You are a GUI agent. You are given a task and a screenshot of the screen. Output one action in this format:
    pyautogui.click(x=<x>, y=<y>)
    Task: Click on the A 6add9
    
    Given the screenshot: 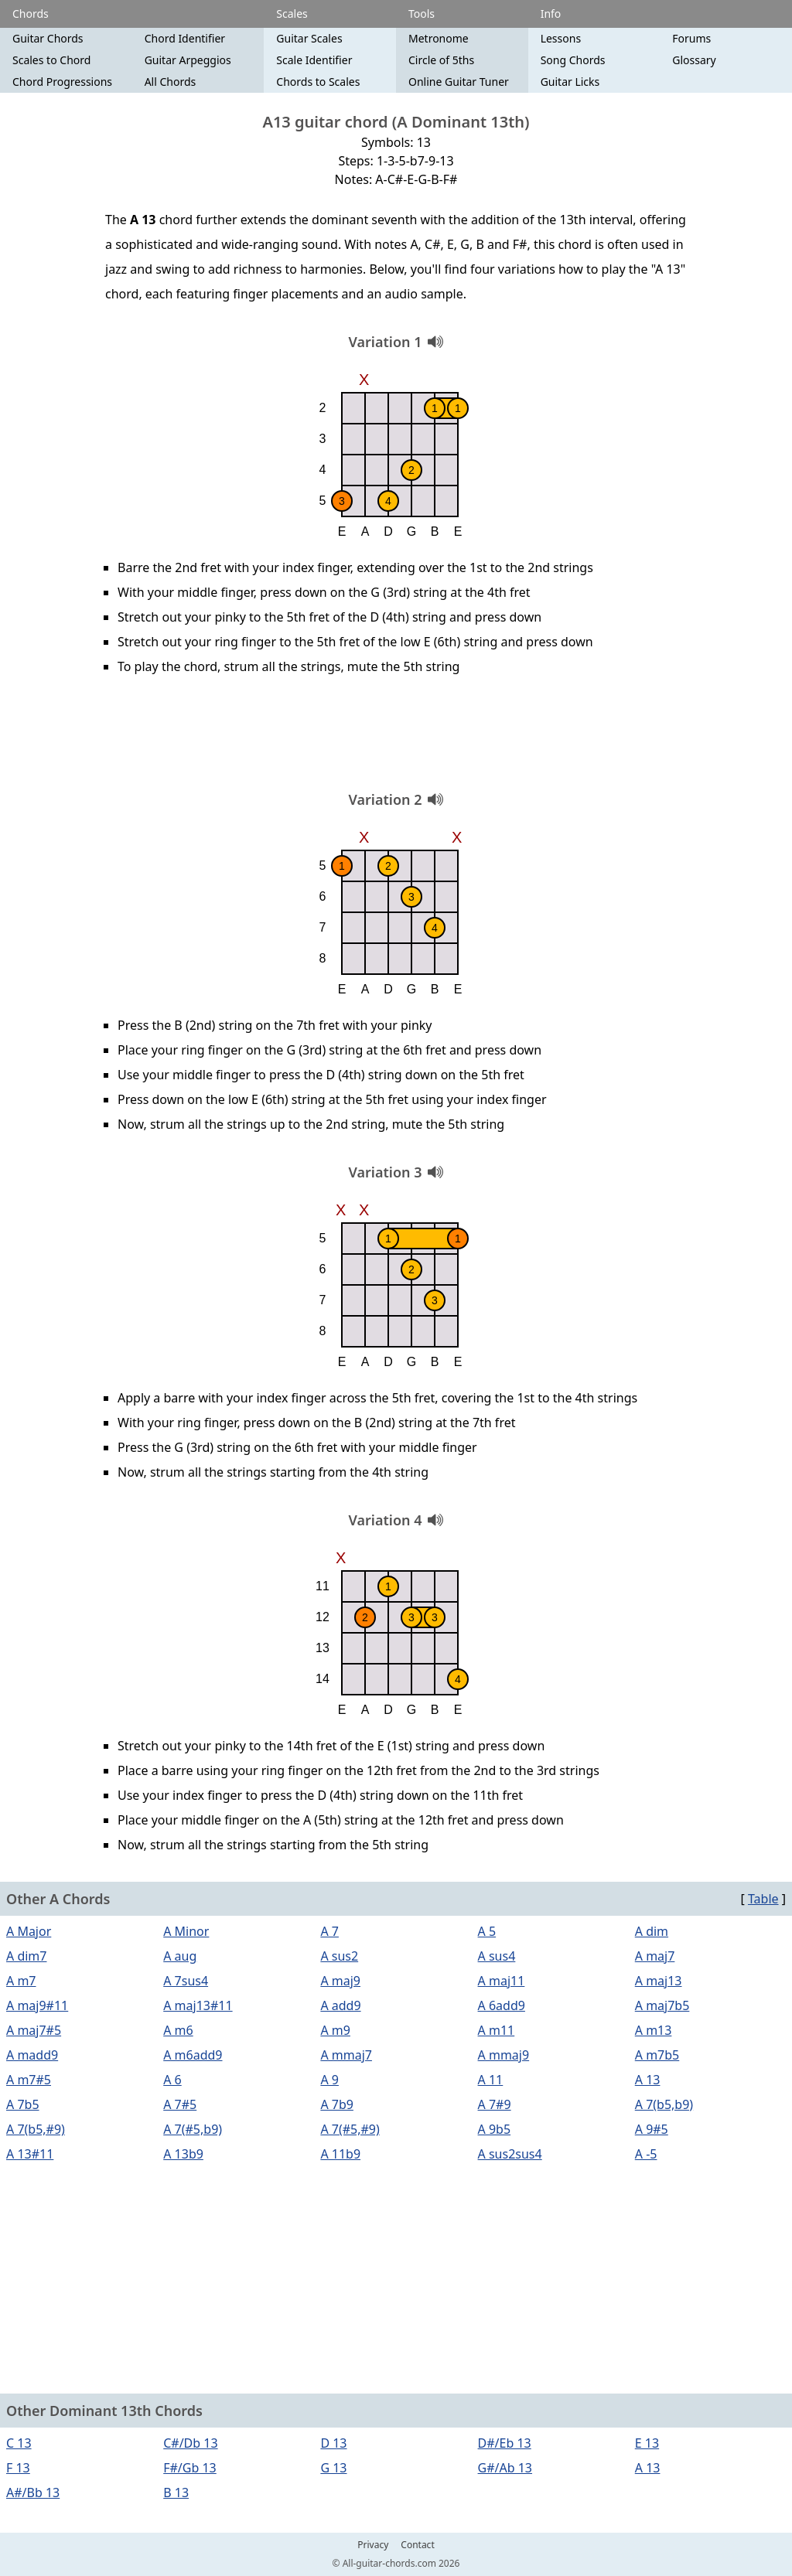 What is the action you would take?
    pyautogui.click(x=501, y=2005)
    